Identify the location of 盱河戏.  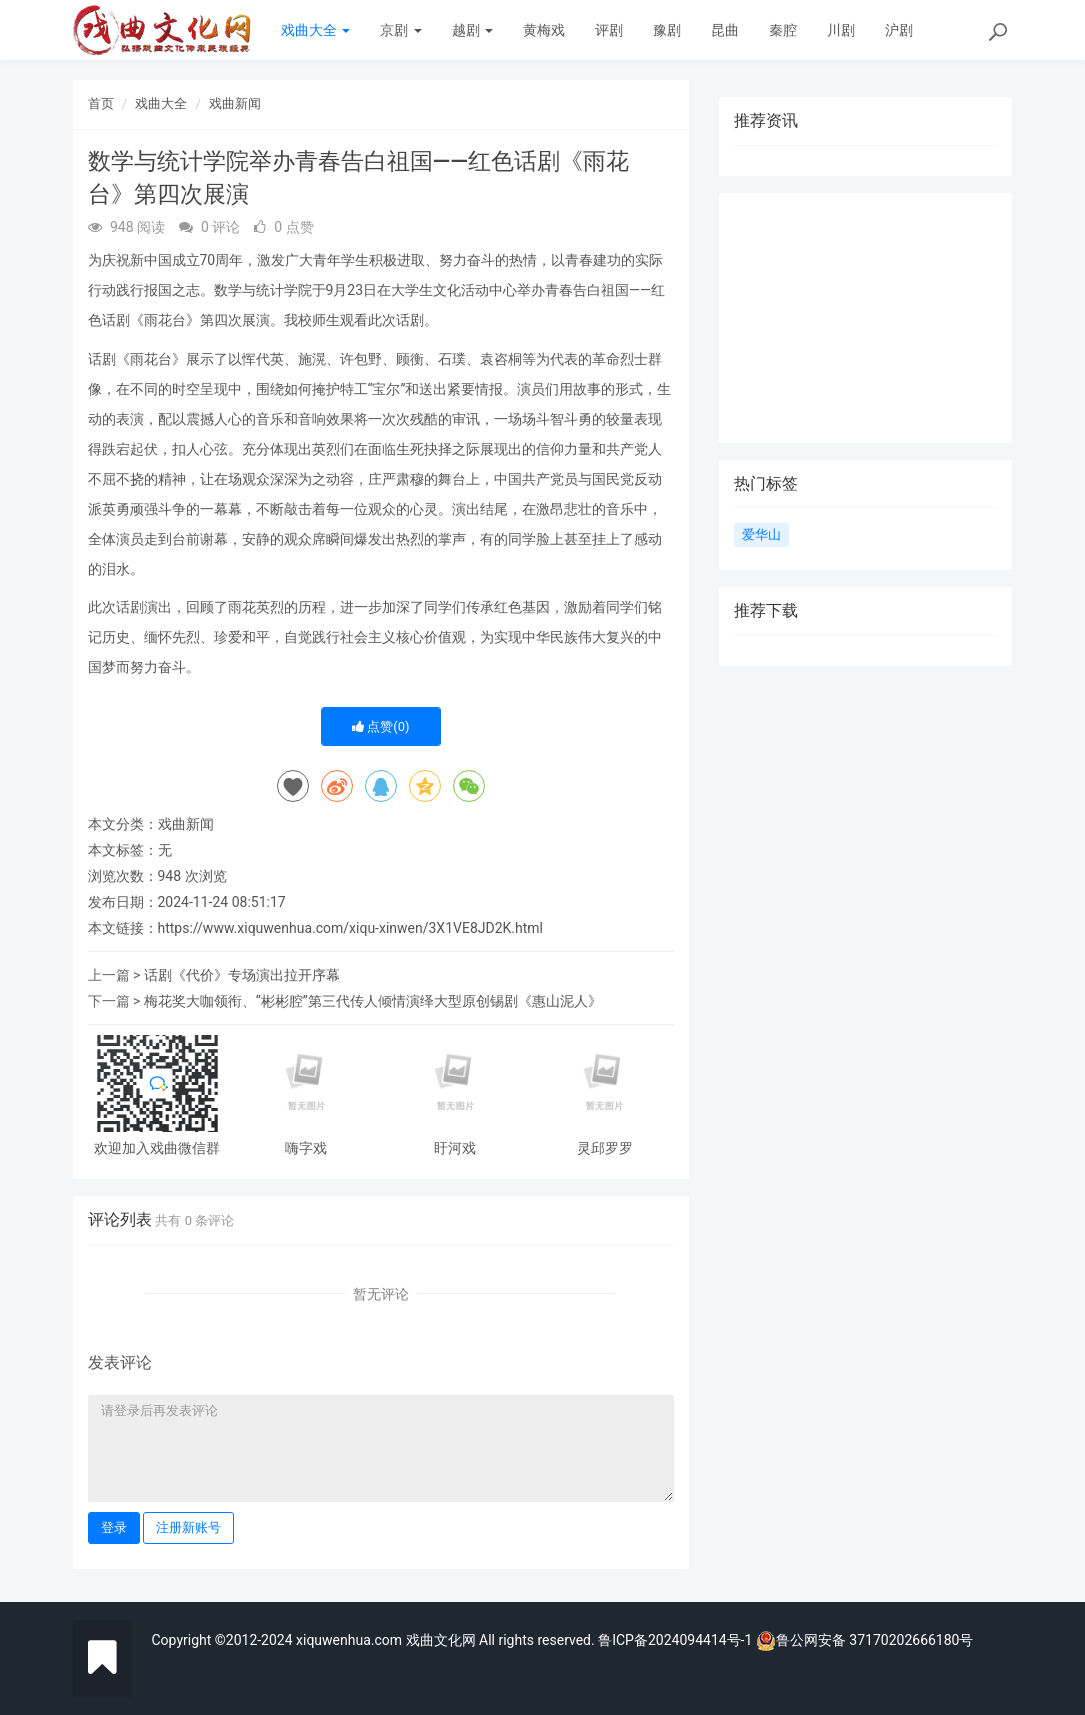
(455, 1148).